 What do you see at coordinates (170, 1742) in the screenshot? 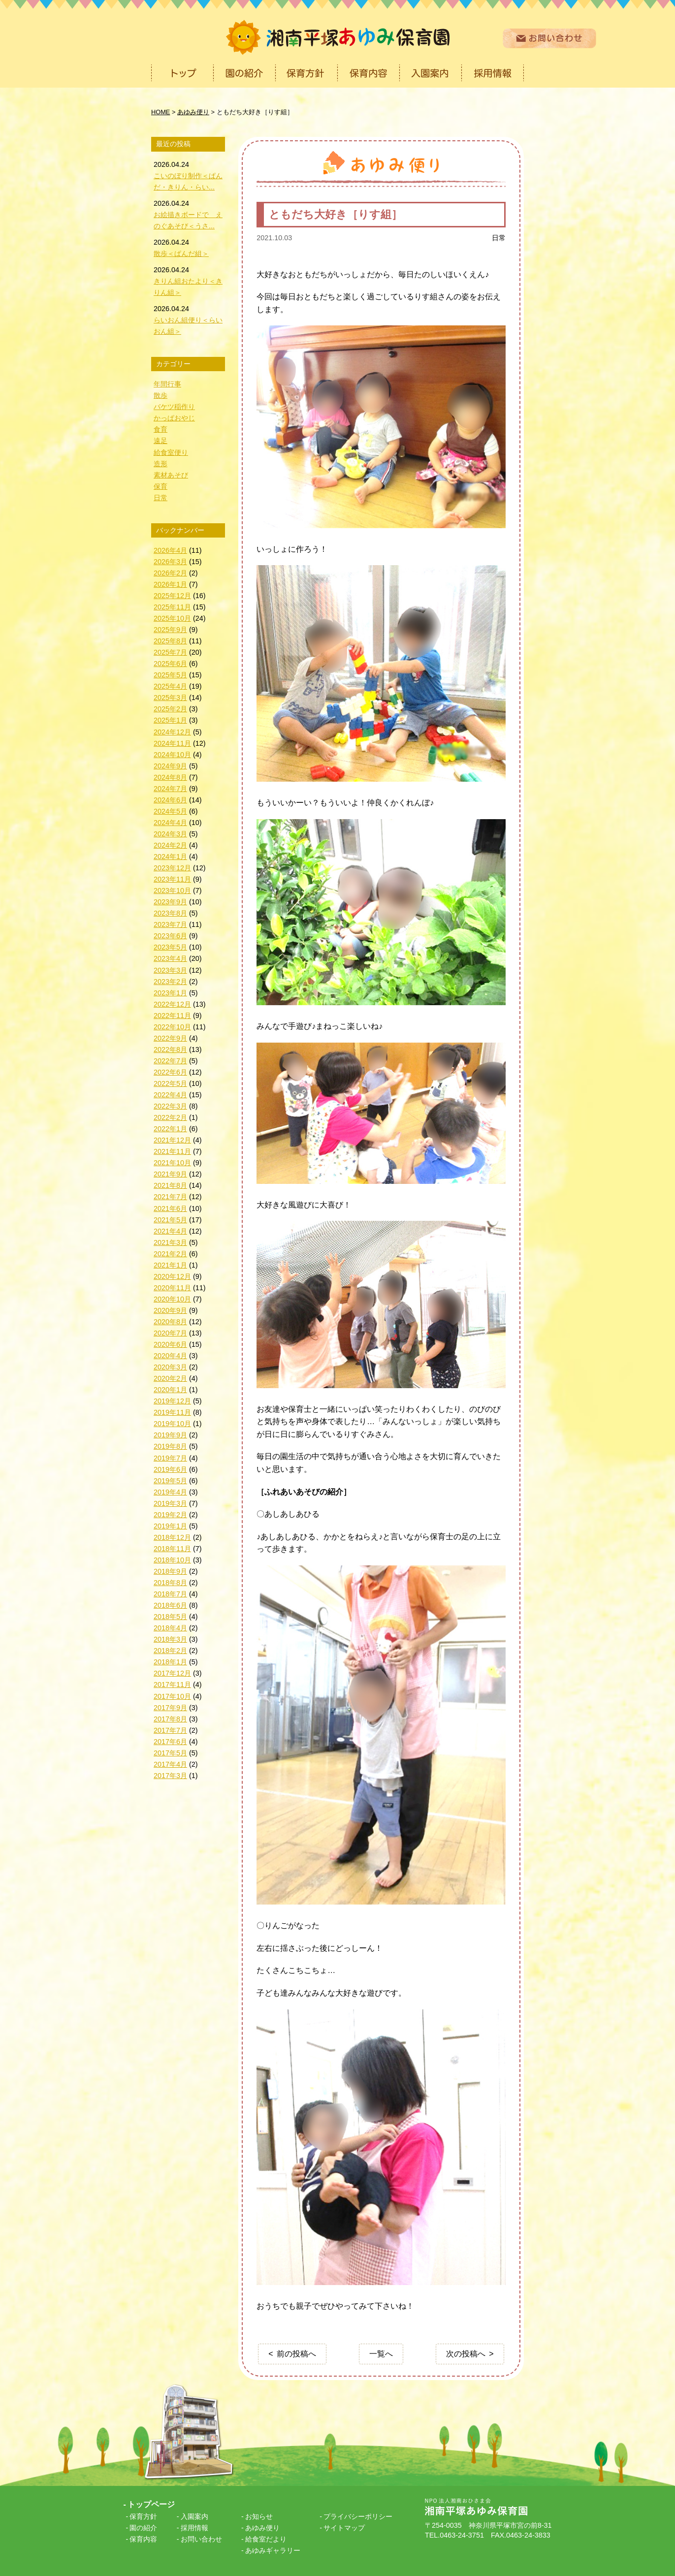
I see `2017年6月` at bounding box center [170, 1742].